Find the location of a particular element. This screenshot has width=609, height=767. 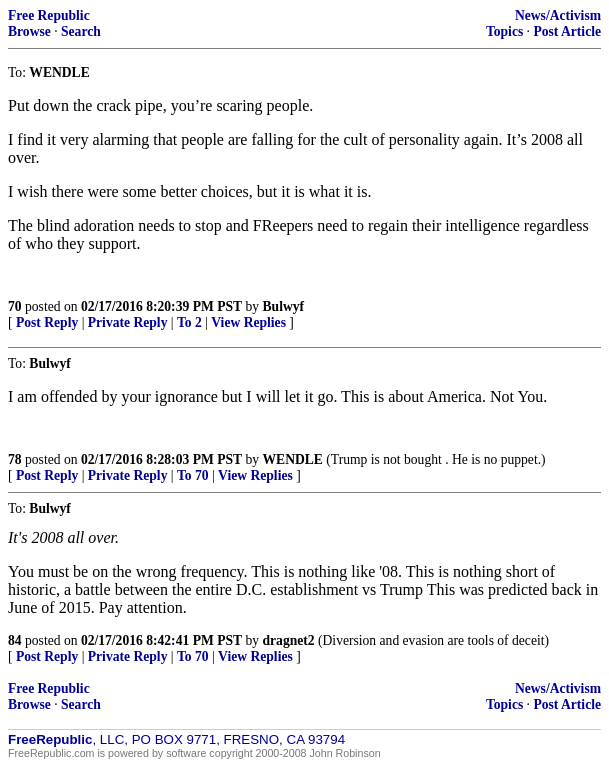

Free Republic is located at coordinates (49, 15).